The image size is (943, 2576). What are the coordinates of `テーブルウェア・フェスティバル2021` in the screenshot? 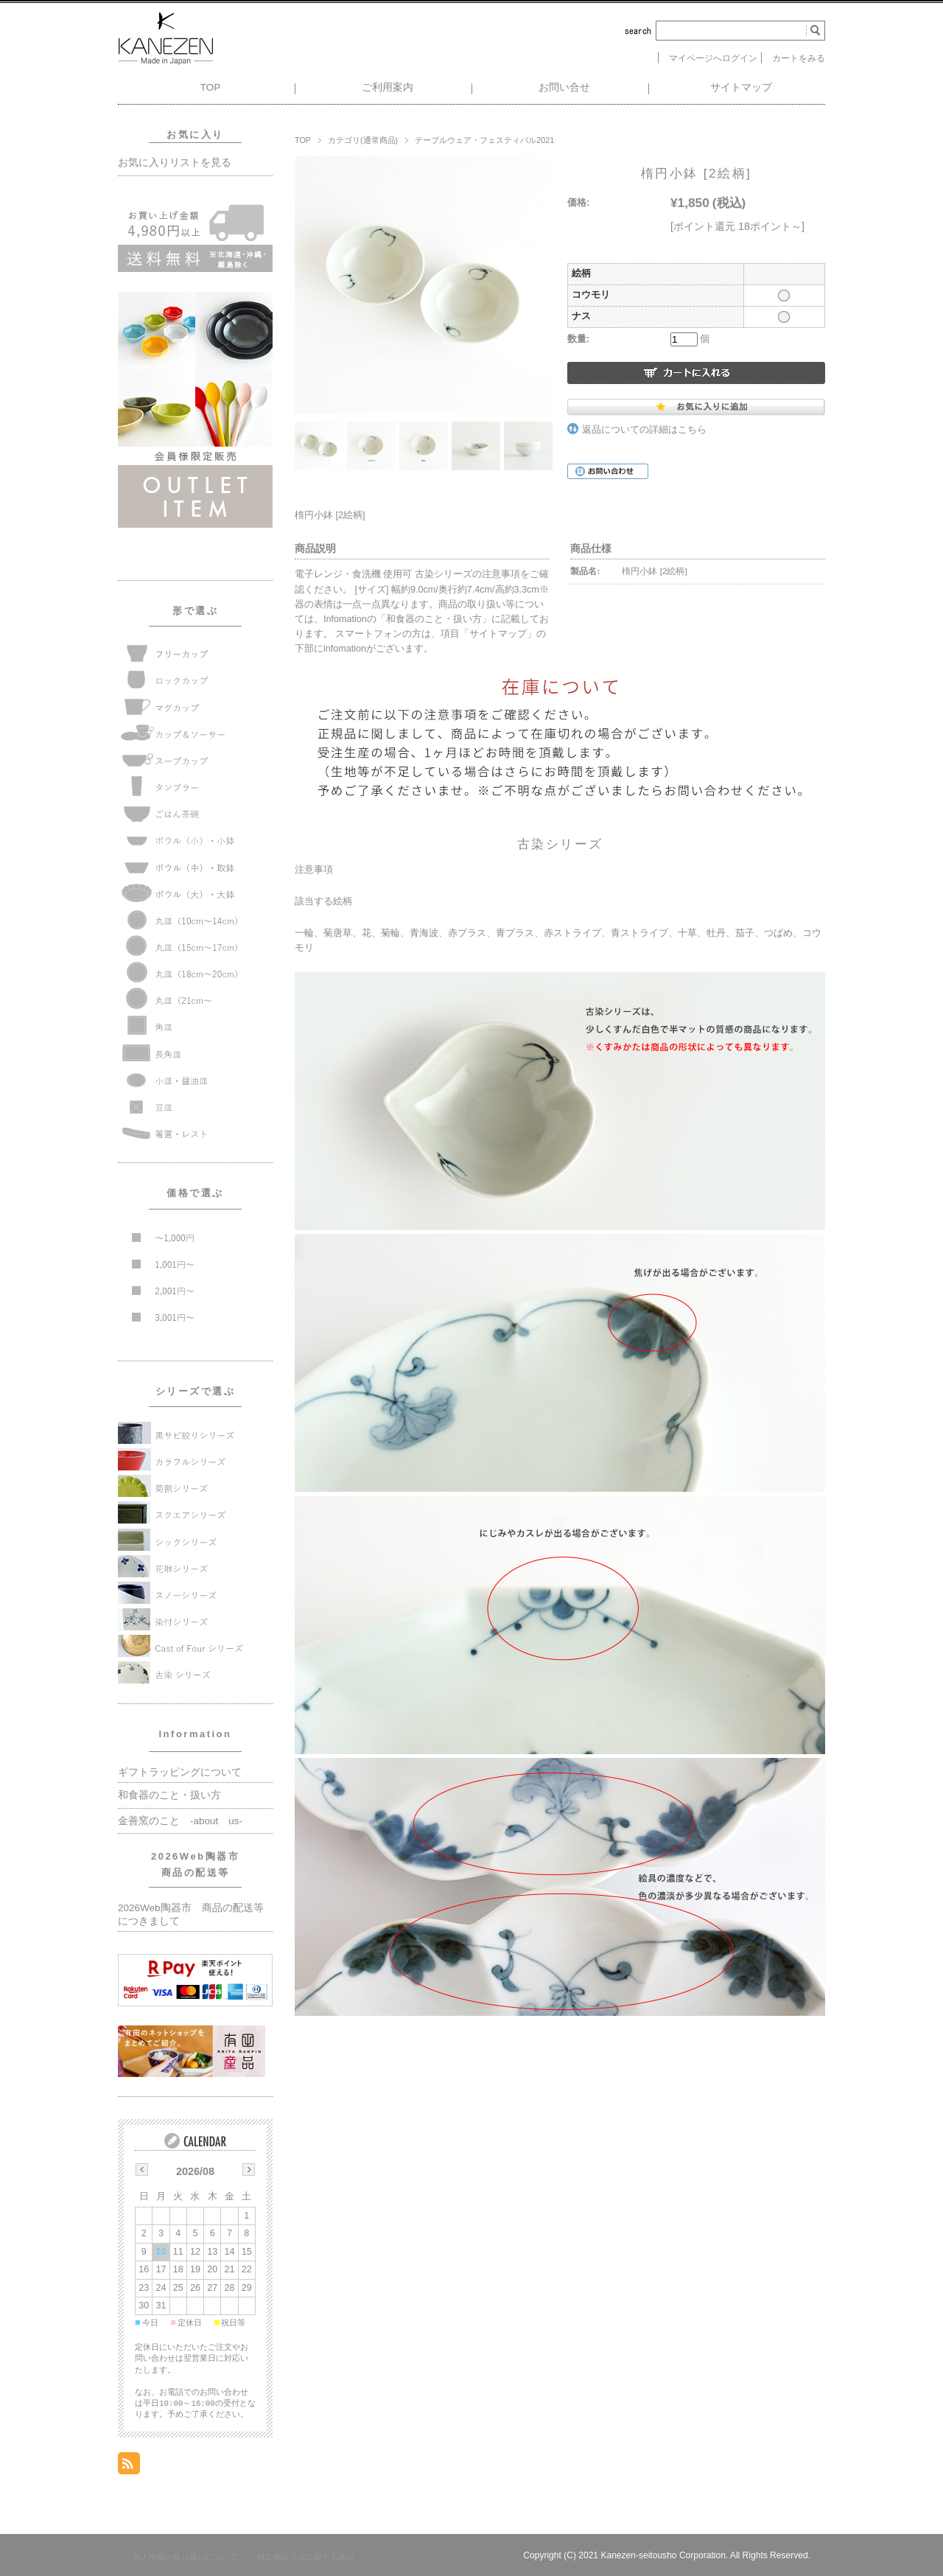 It's located at (484, 140).